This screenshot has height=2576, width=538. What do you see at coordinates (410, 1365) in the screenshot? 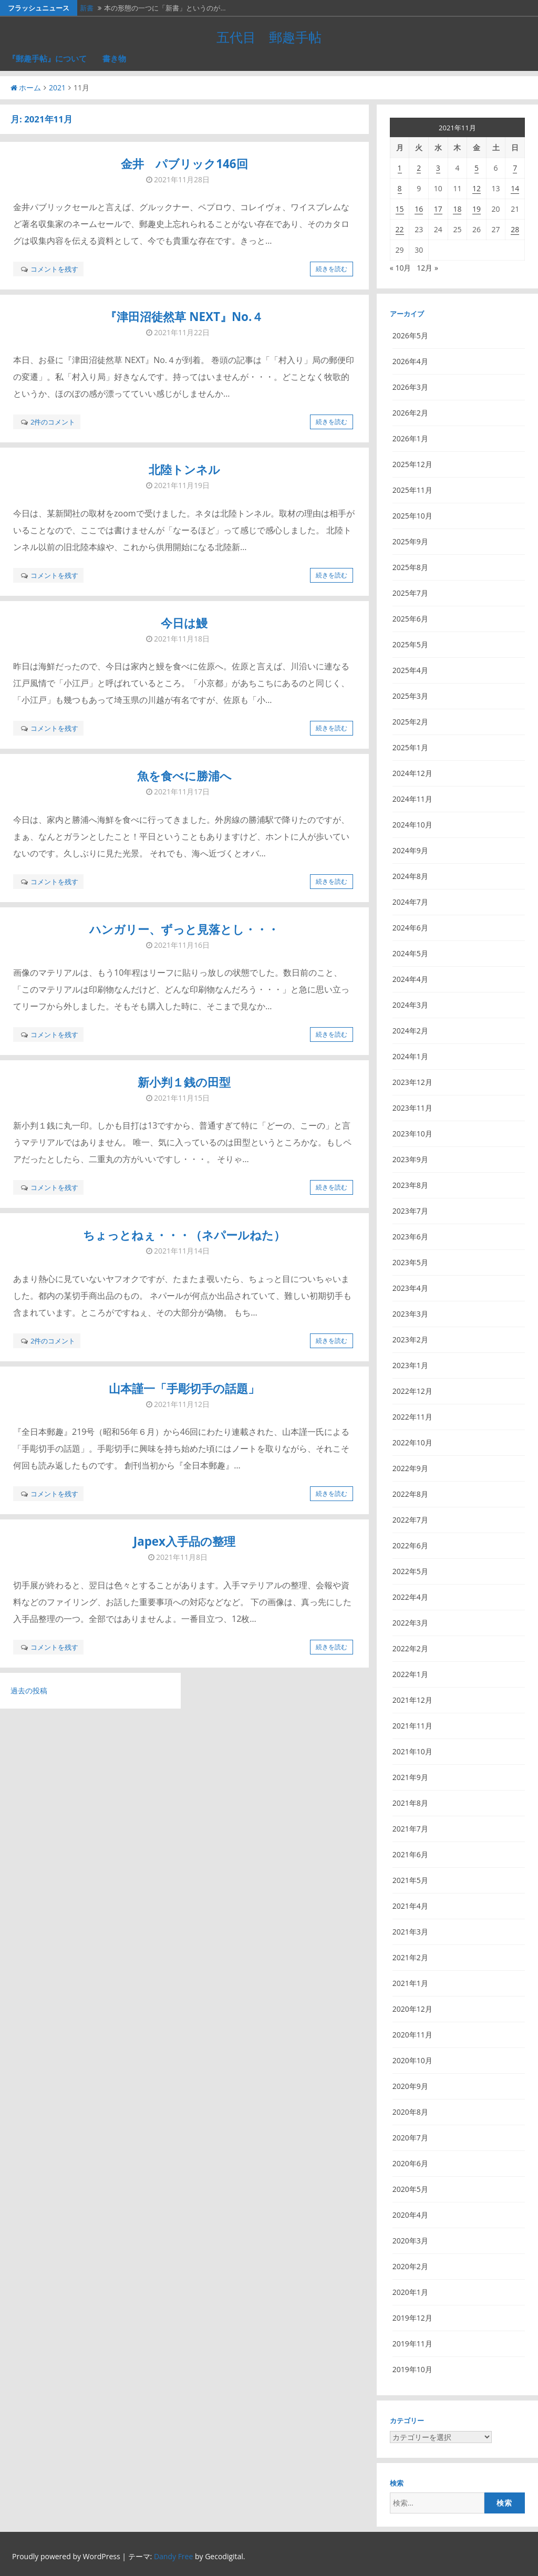
I see `2023年1月` at bounding box center [410, 1365].